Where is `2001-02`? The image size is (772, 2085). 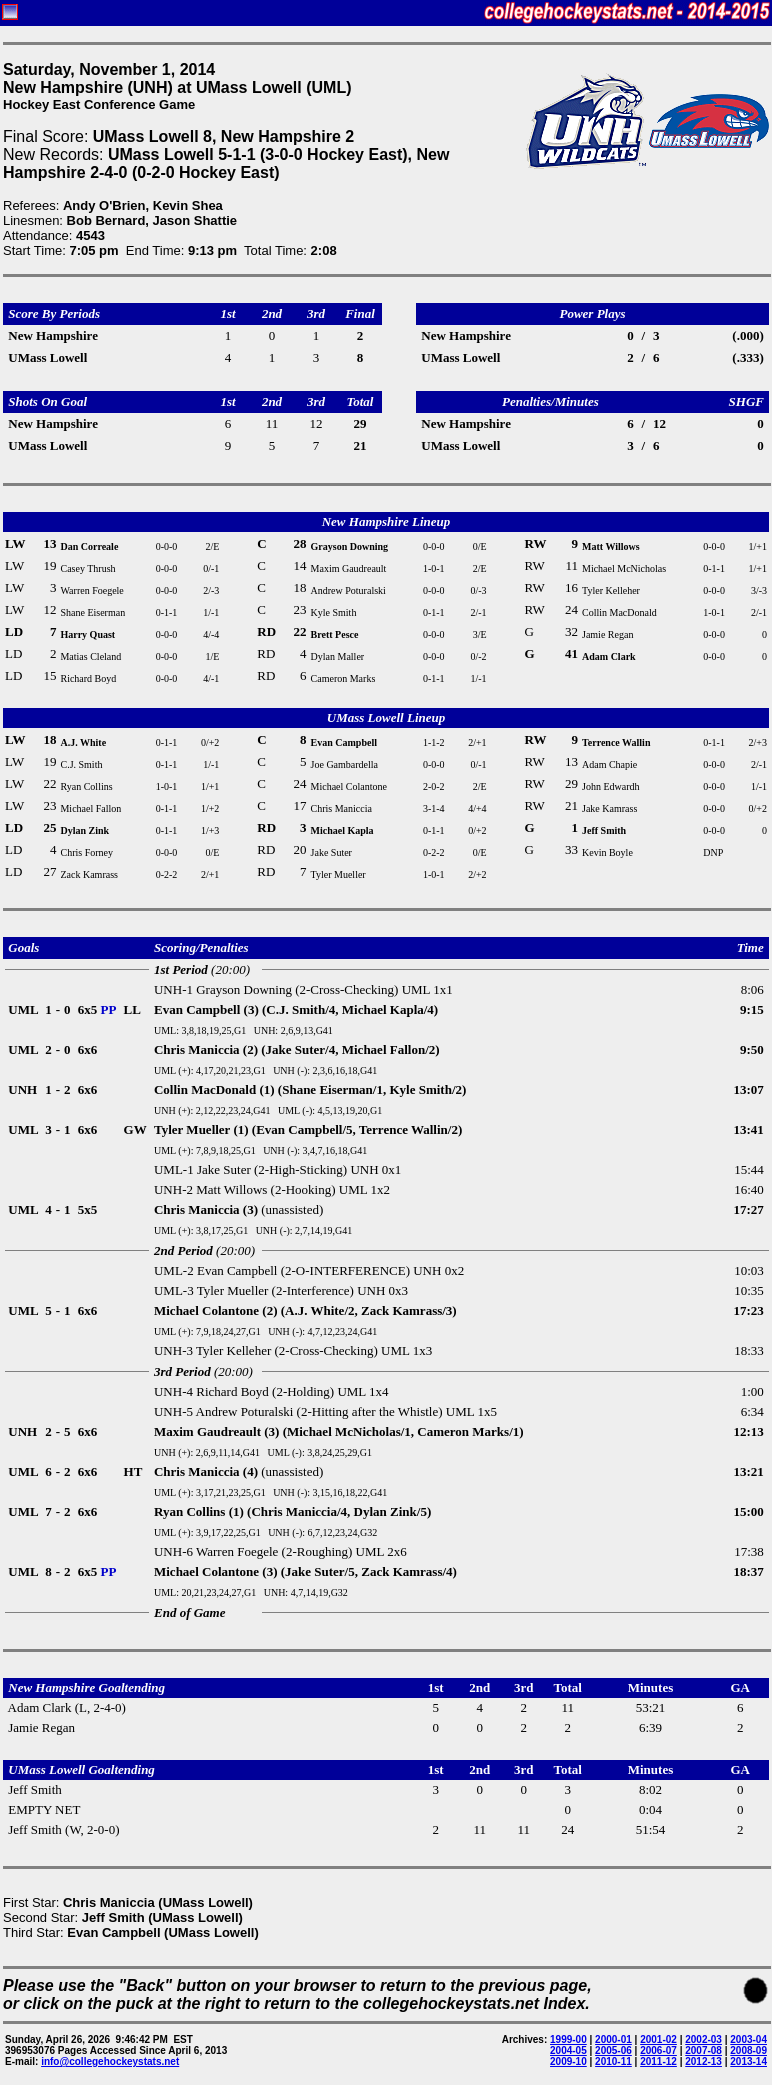
2001-02 is located at coordinates (658, 2039).